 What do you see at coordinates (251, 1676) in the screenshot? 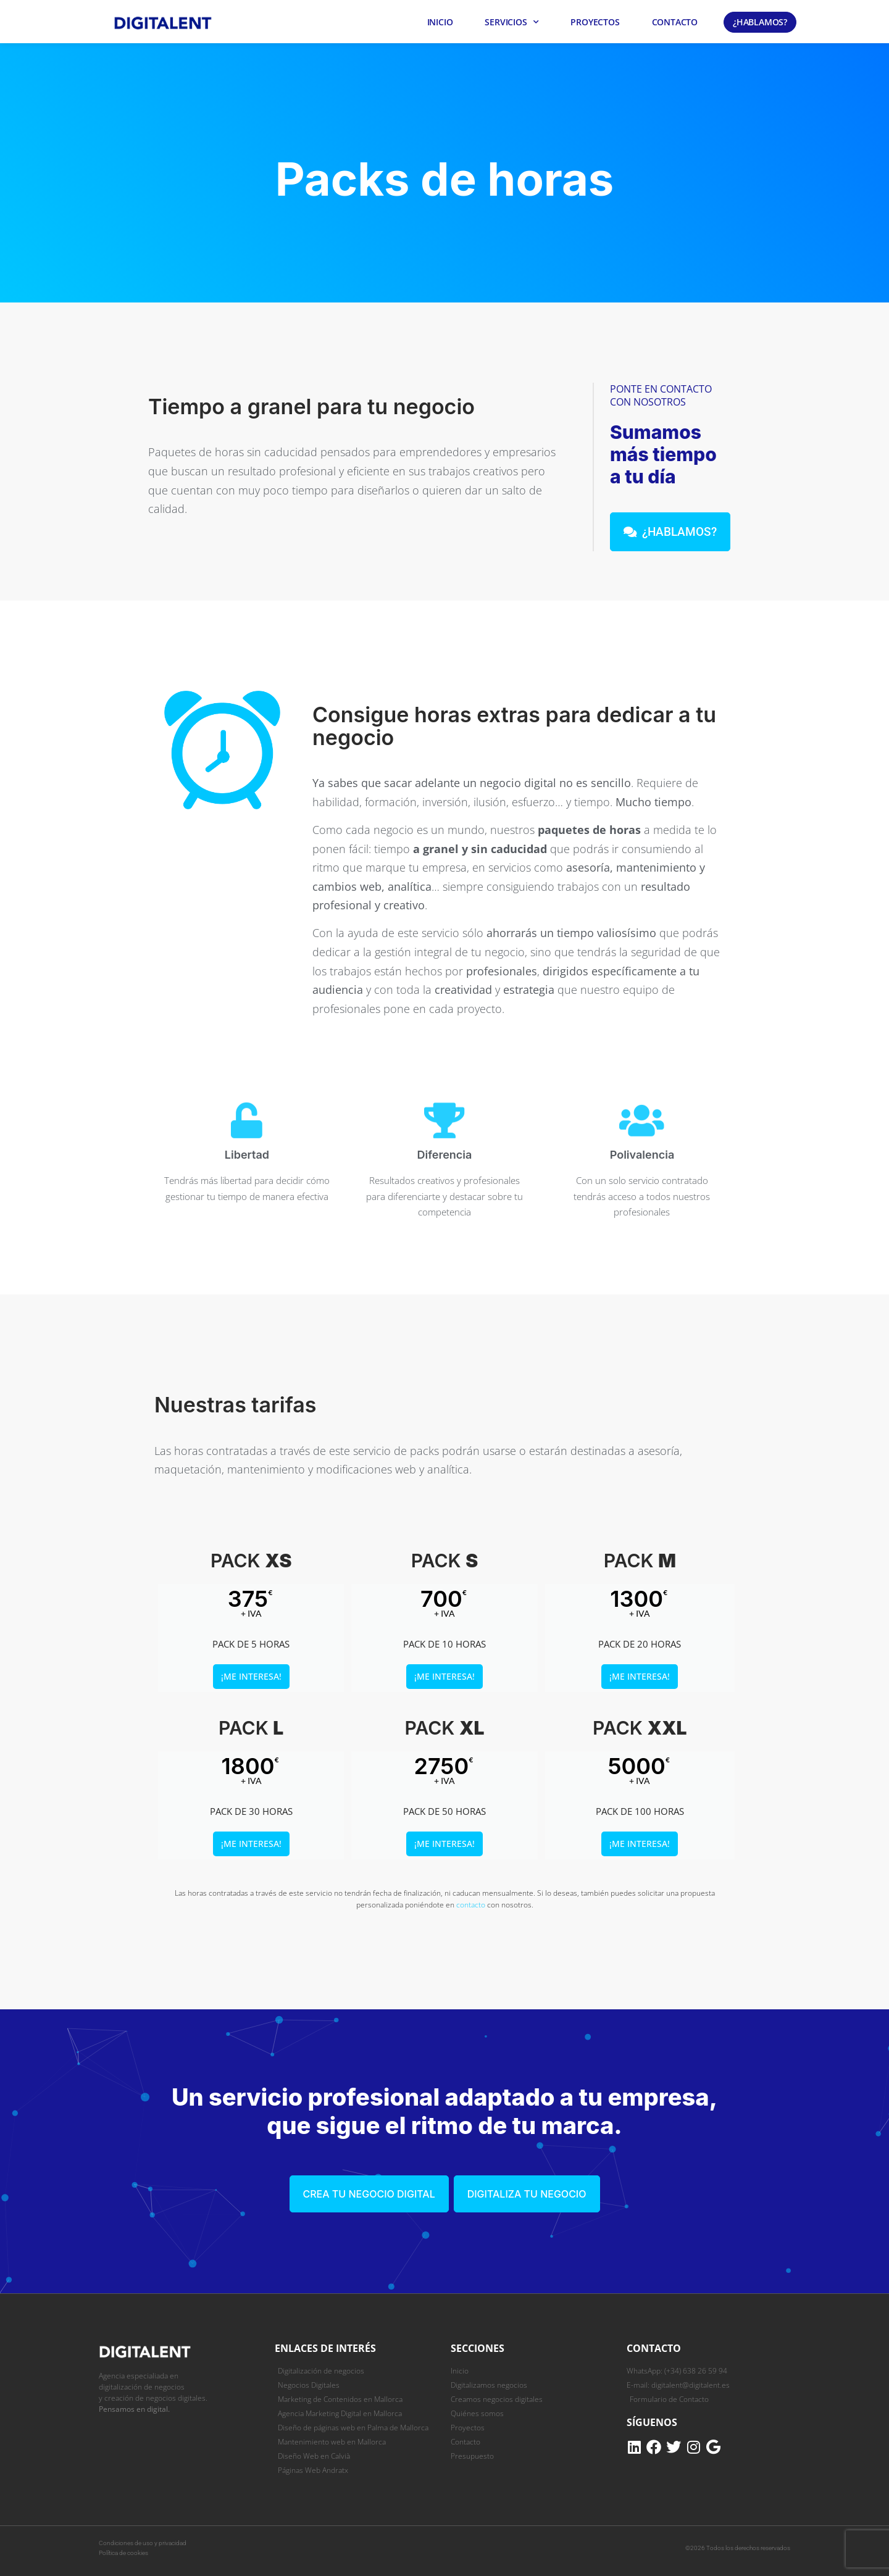
I see `¡Me interesa!` at bounding box center [251, 1676].